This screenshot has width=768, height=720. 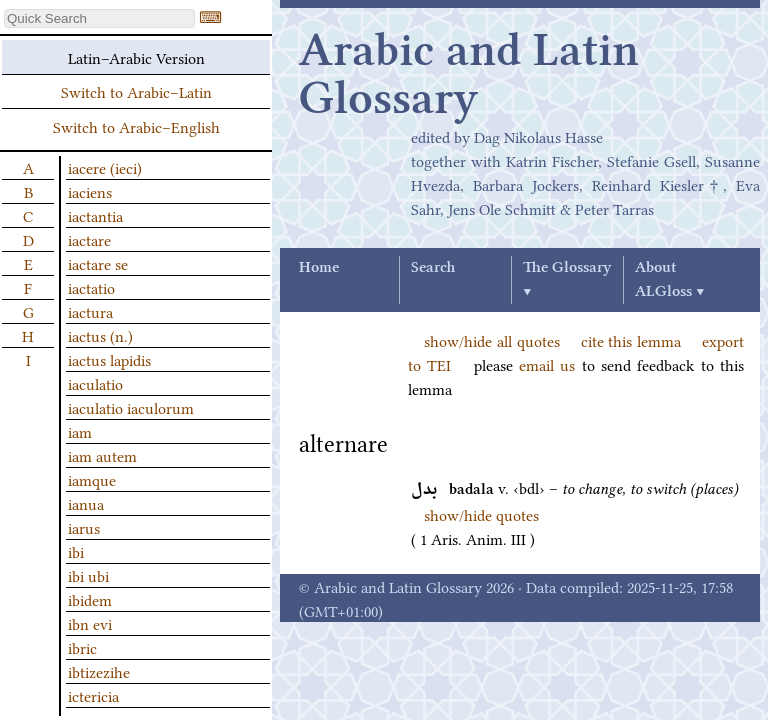 I want to click on ibric, so click(x=82, y=647).